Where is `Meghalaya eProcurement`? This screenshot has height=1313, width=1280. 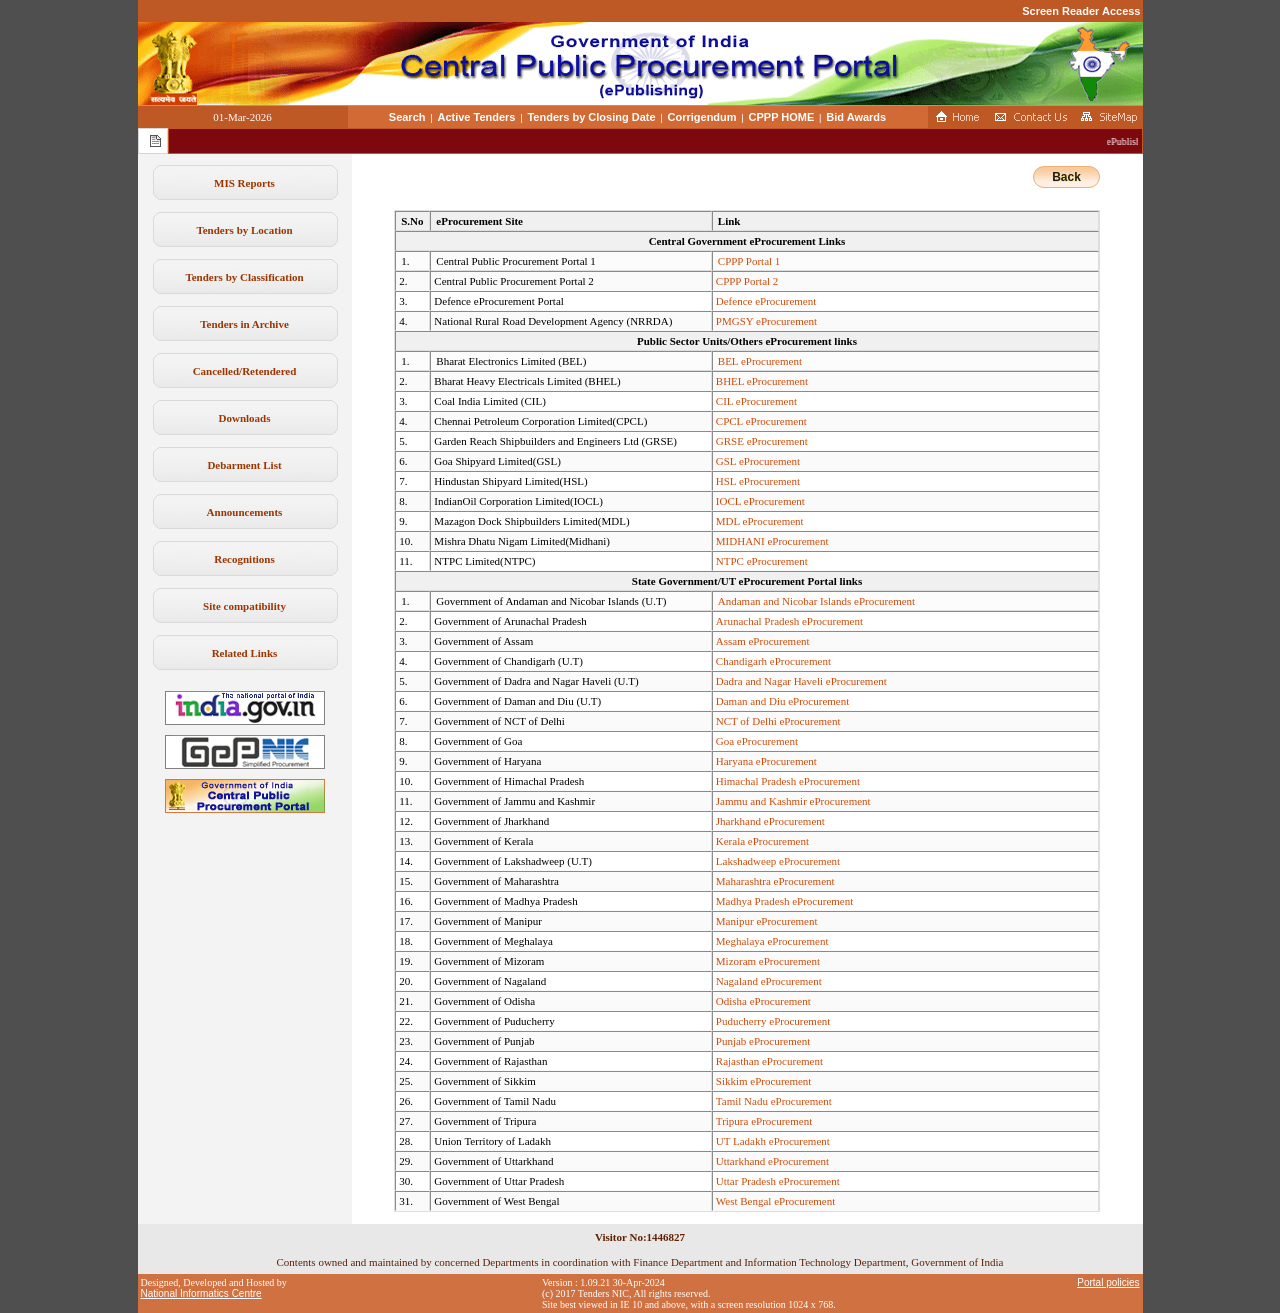
Meghalaya eProcurement is located at coordinates (772, 941).